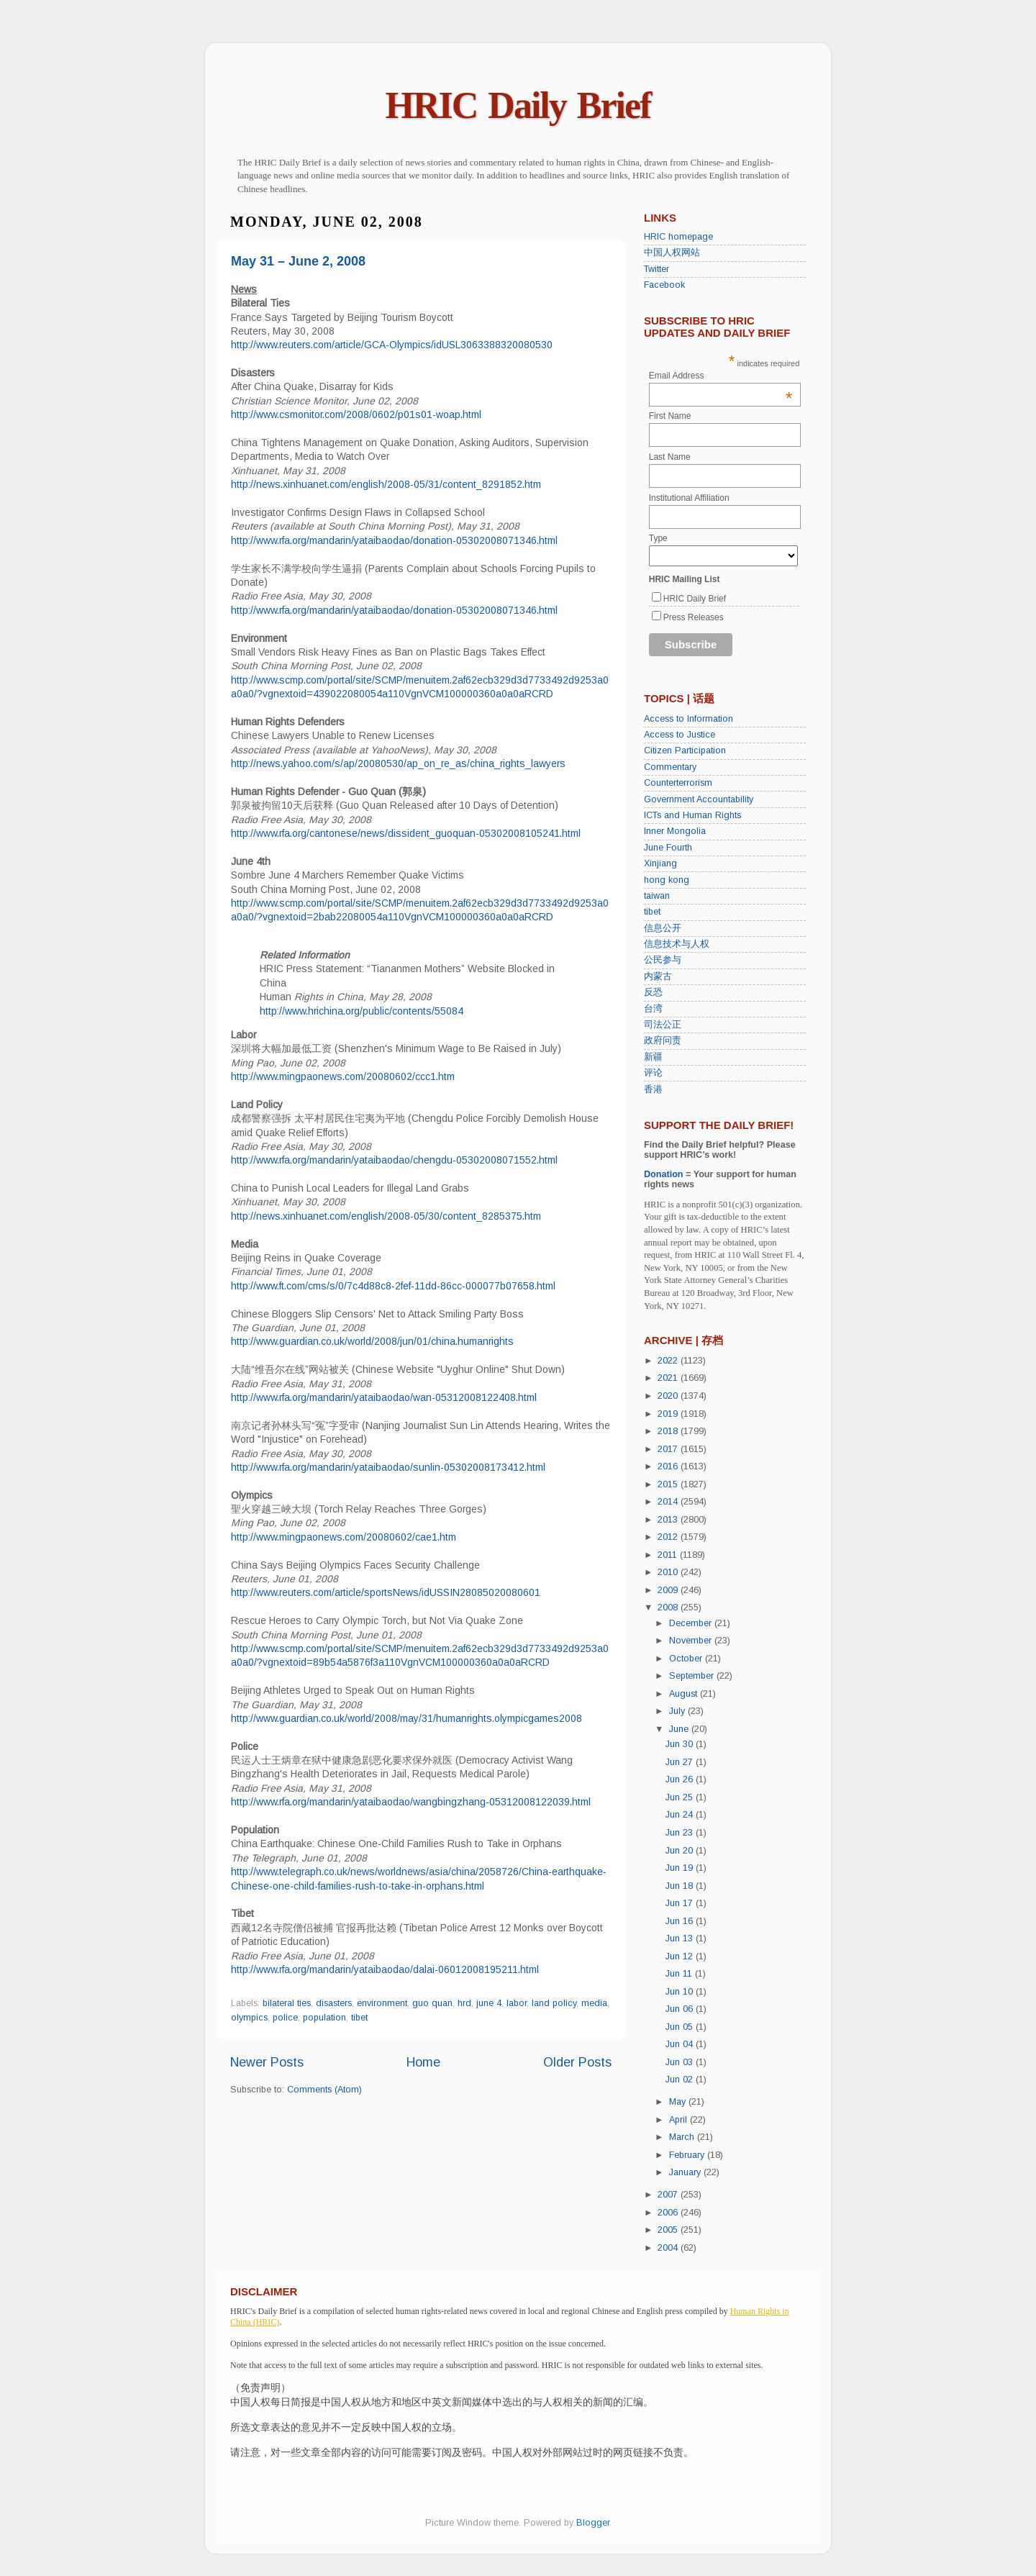  What do you see at coordinates (285, 2018) in the screenshot?
I see `police` at bounding box center [285, 2018].